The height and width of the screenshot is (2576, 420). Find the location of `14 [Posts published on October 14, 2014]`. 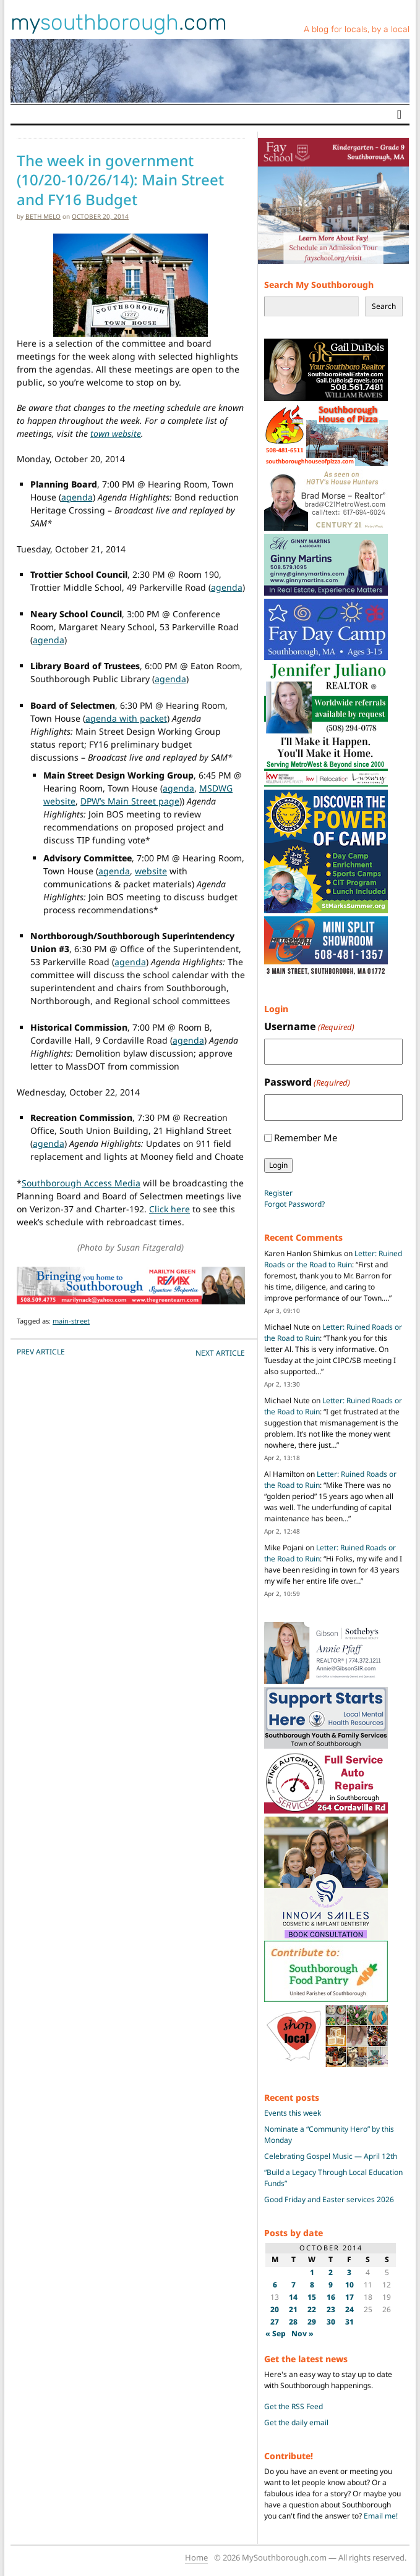

14 [Posts published on October 14, 2014] is located at coordinates (293, 2297).